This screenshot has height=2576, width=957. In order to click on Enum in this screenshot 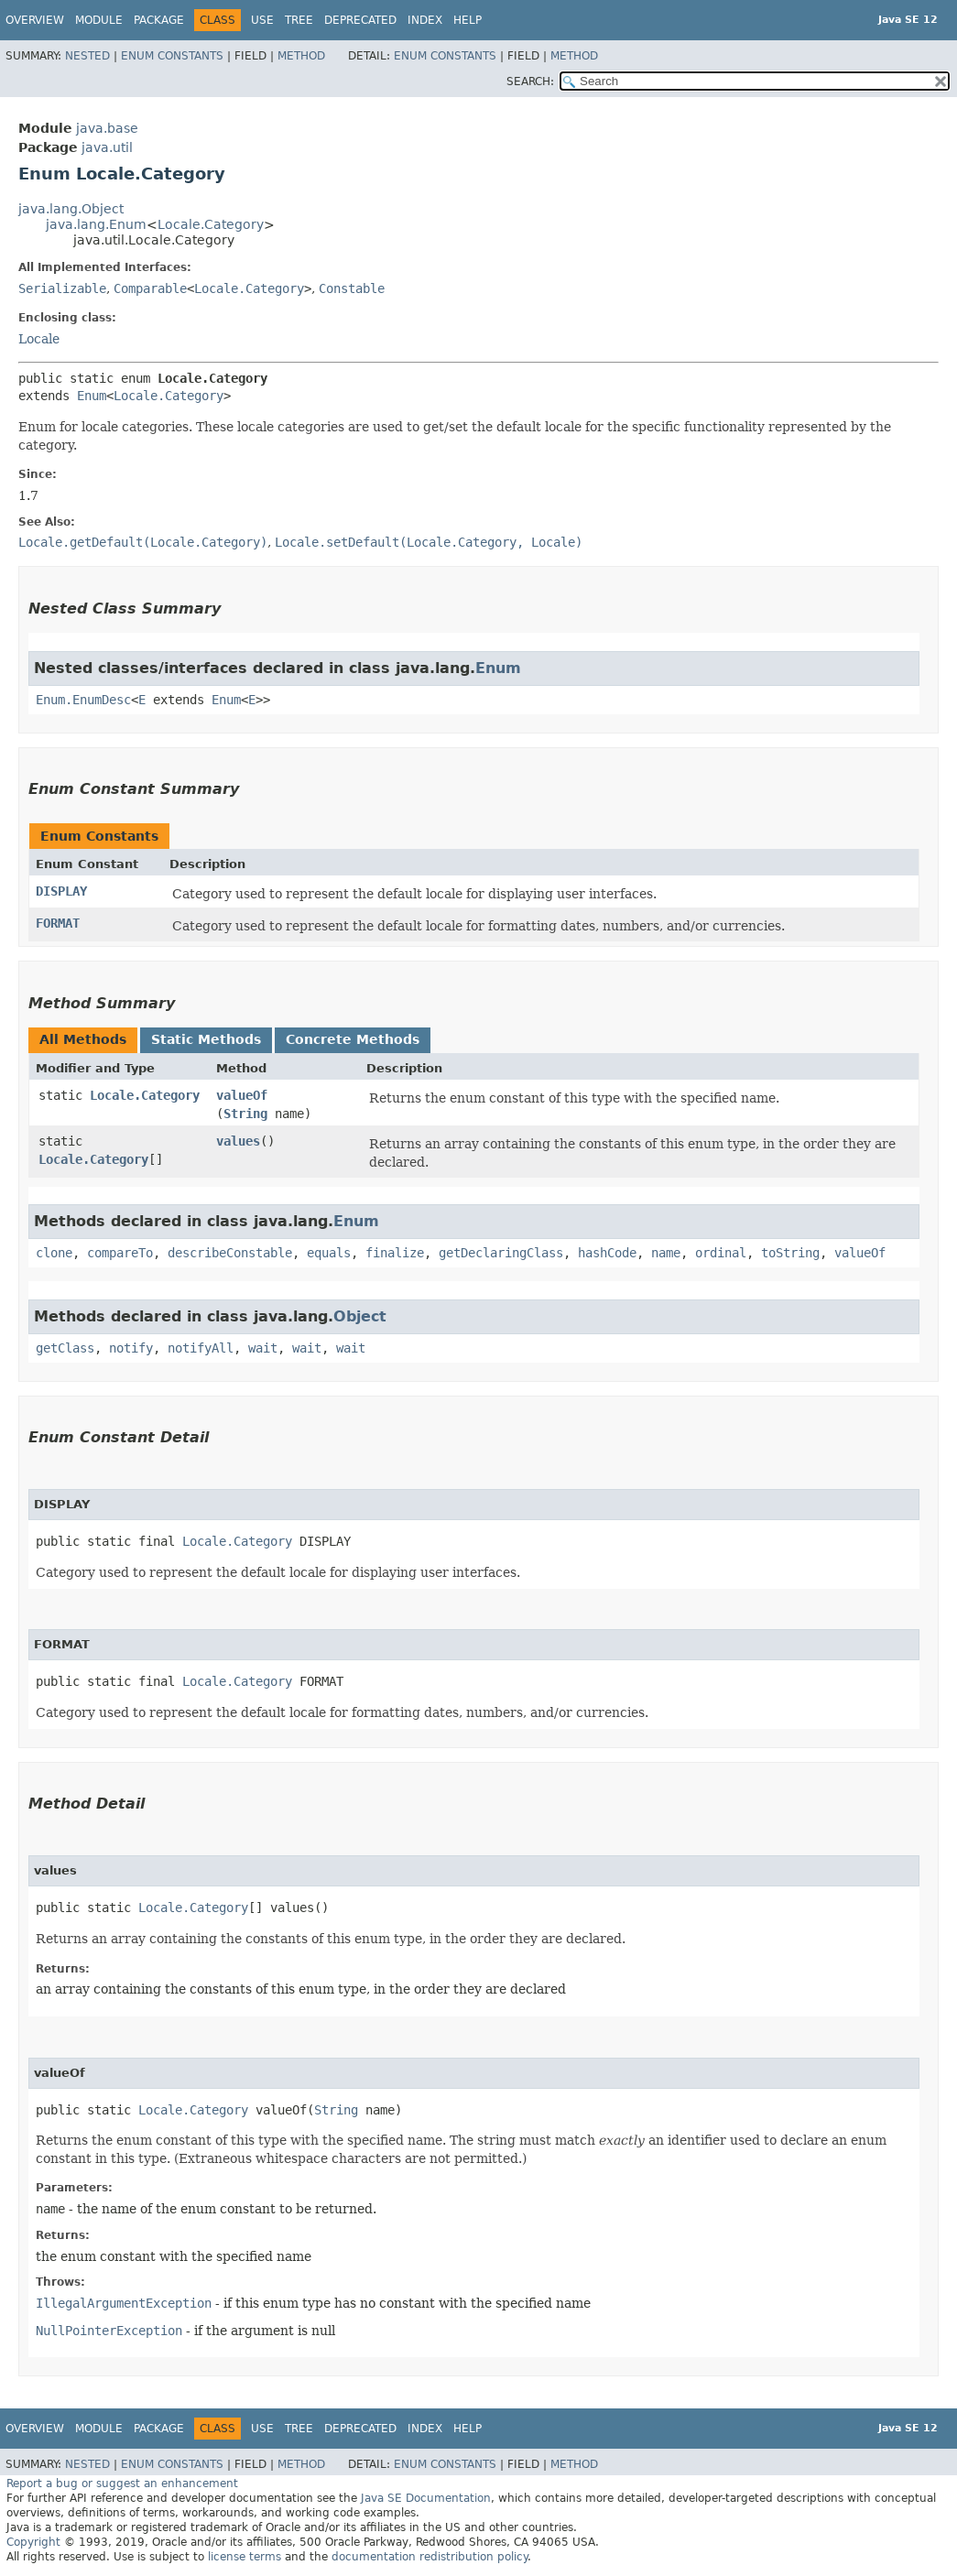, I will do `click(91, 395)`.